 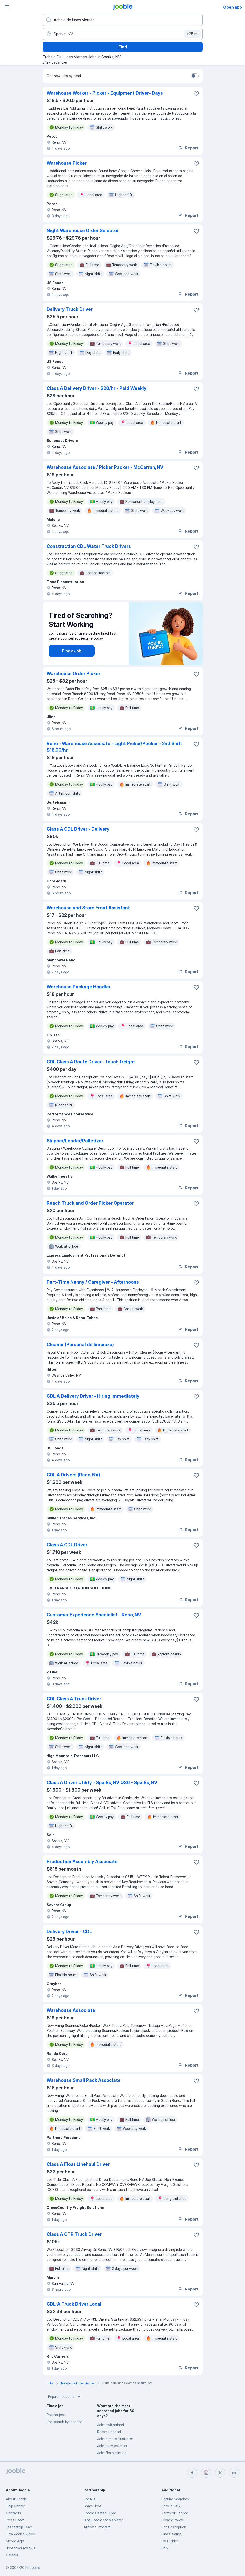 What do you see at coordinates (35, 2567) in the screenshot?
I see `Jooble` at bounding box center [35, 2567].